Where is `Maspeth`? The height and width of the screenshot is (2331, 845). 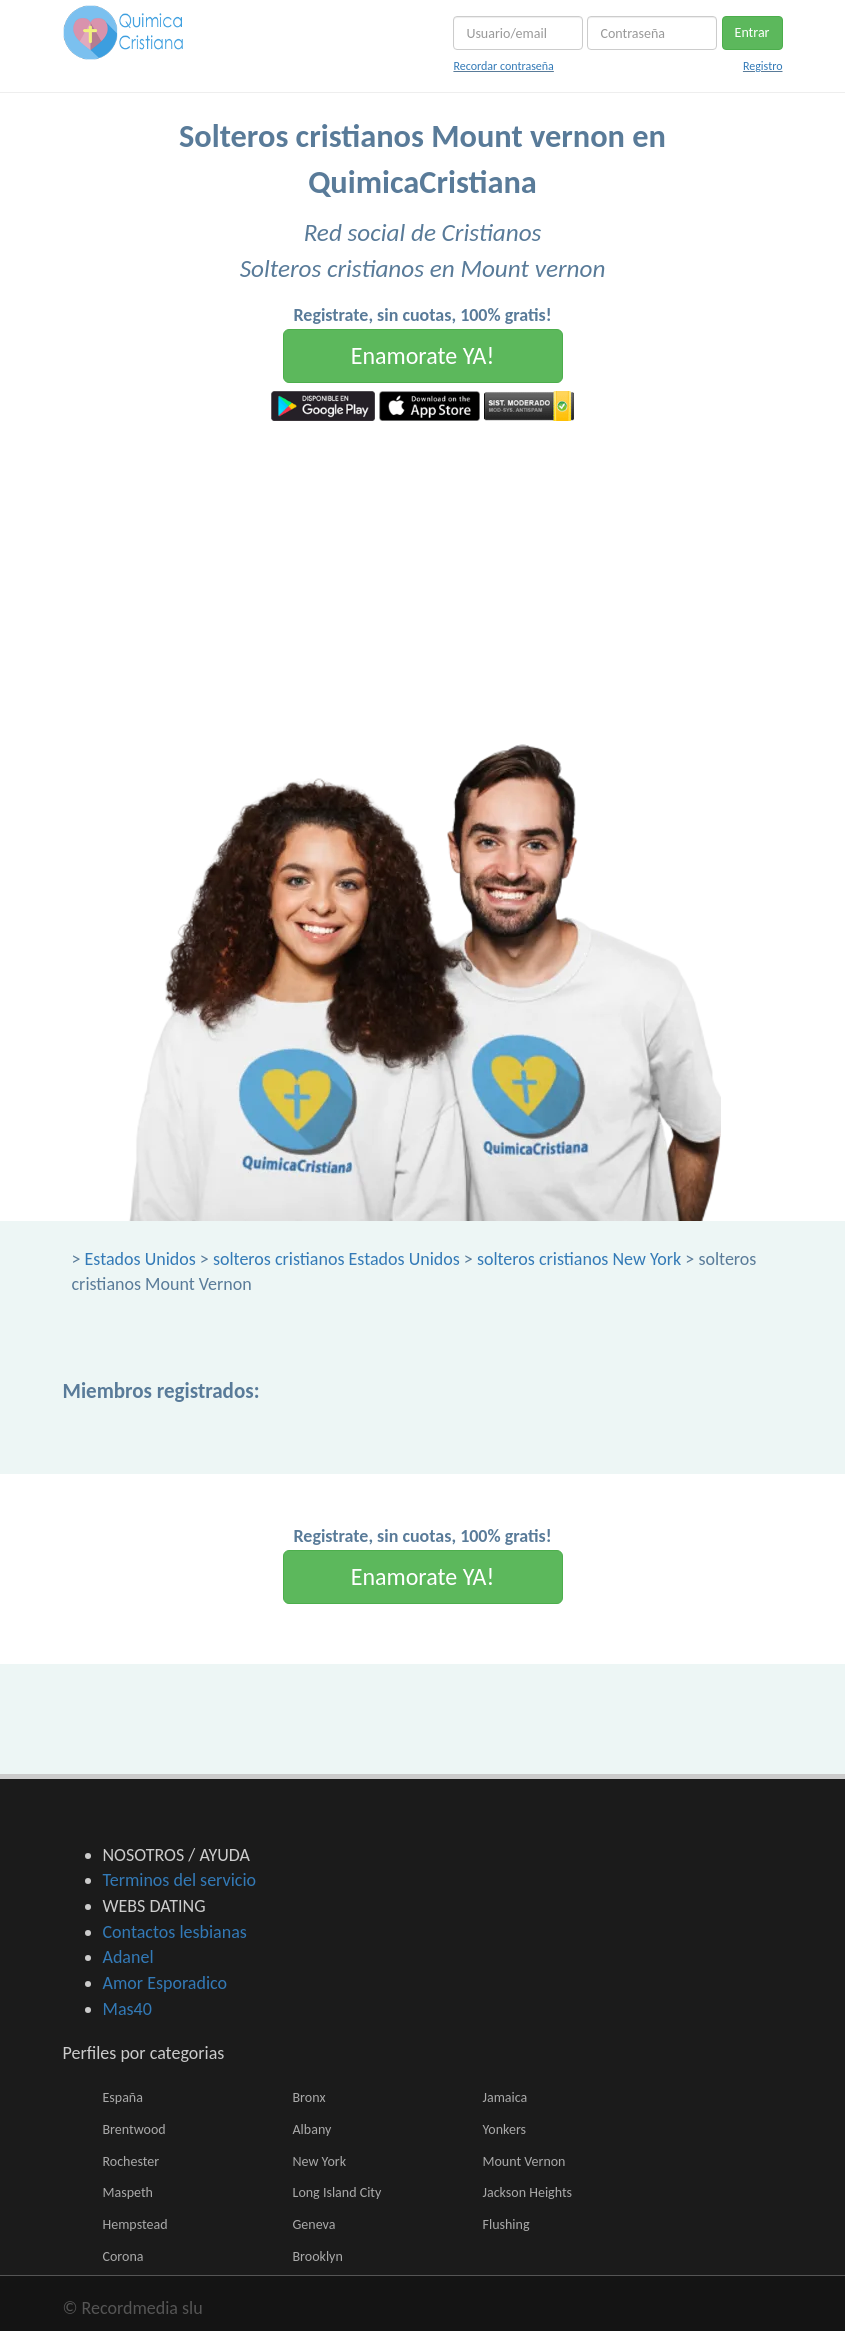
Maspeth is located at coordinates (128, 2192).